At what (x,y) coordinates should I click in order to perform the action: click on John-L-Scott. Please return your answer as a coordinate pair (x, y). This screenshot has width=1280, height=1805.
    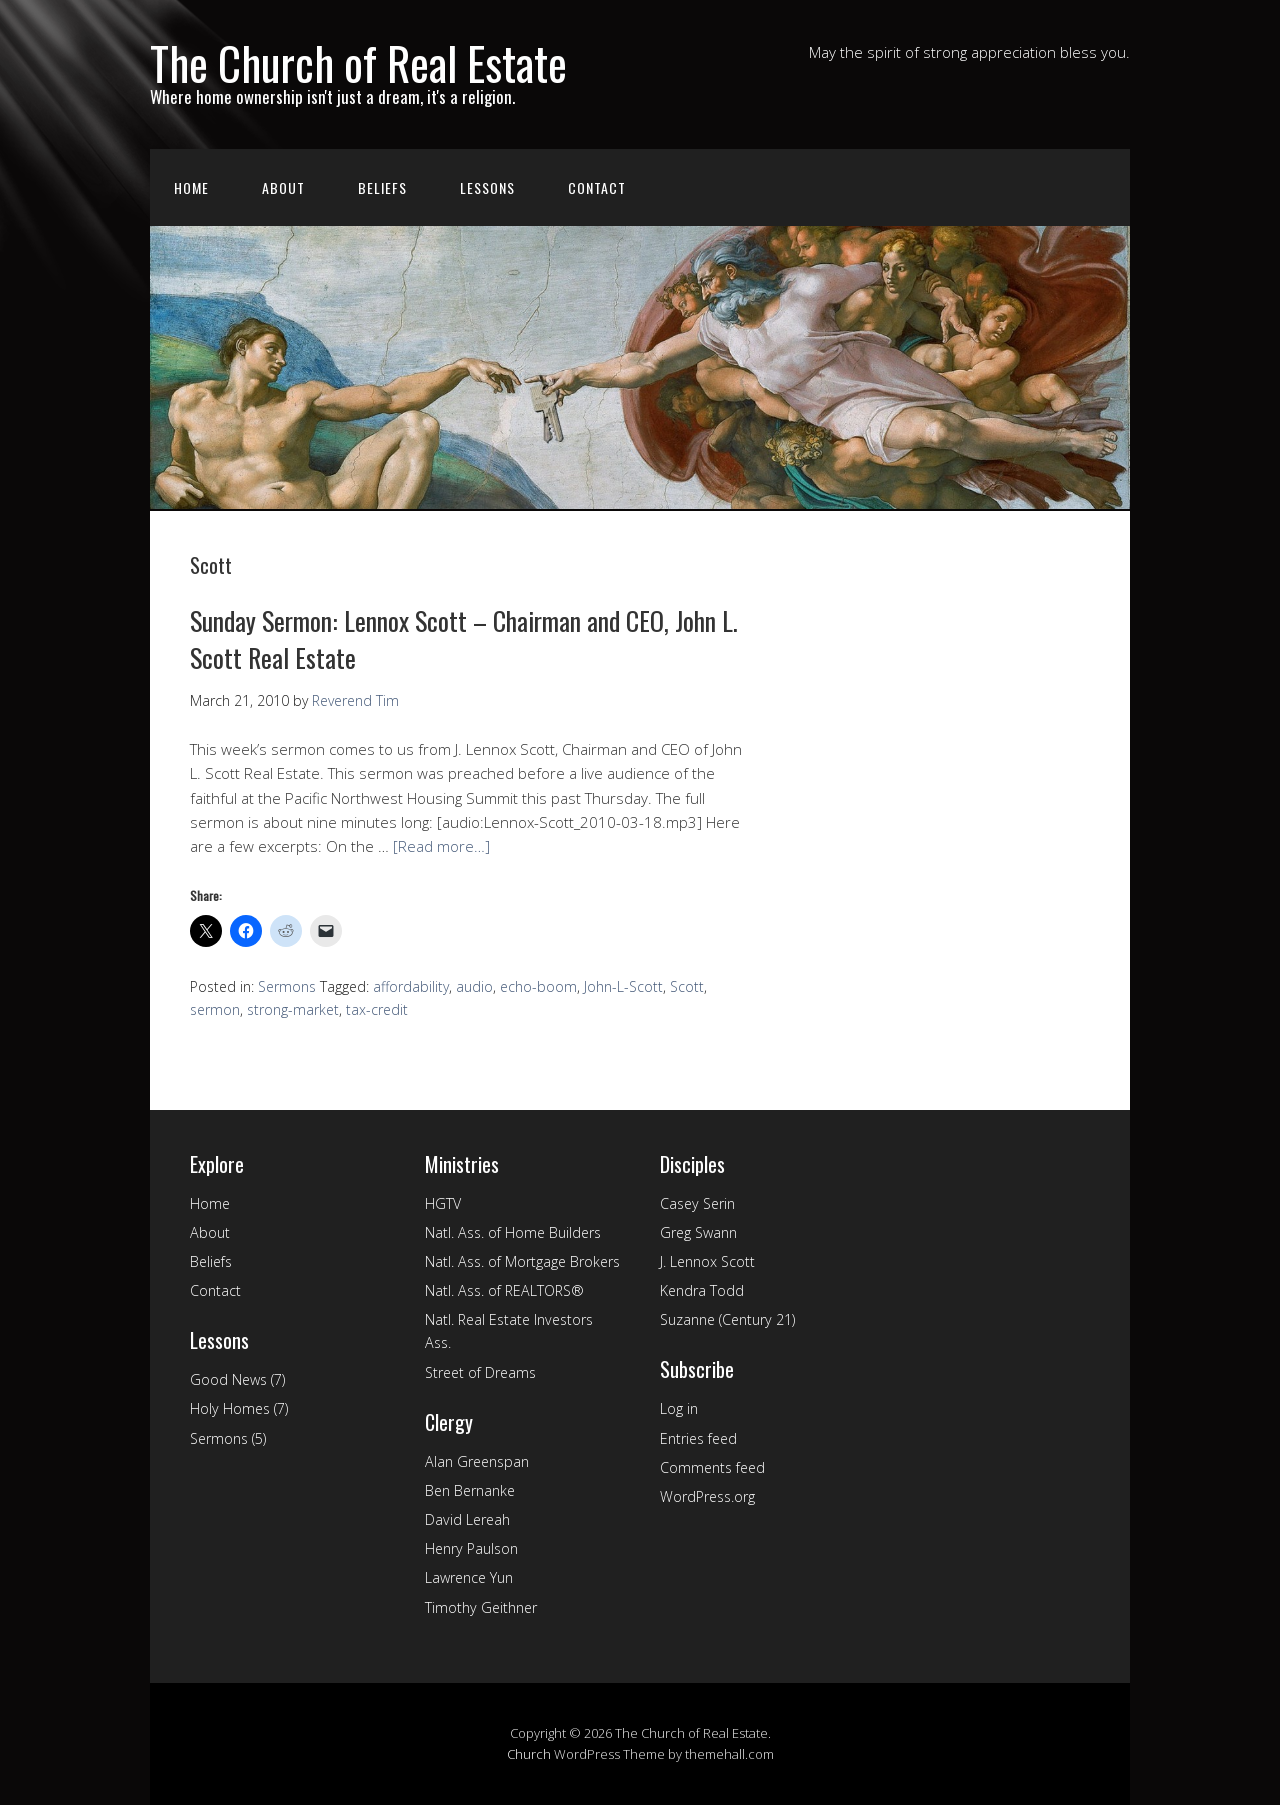
    Looking at the image, I should click on (623, 986).